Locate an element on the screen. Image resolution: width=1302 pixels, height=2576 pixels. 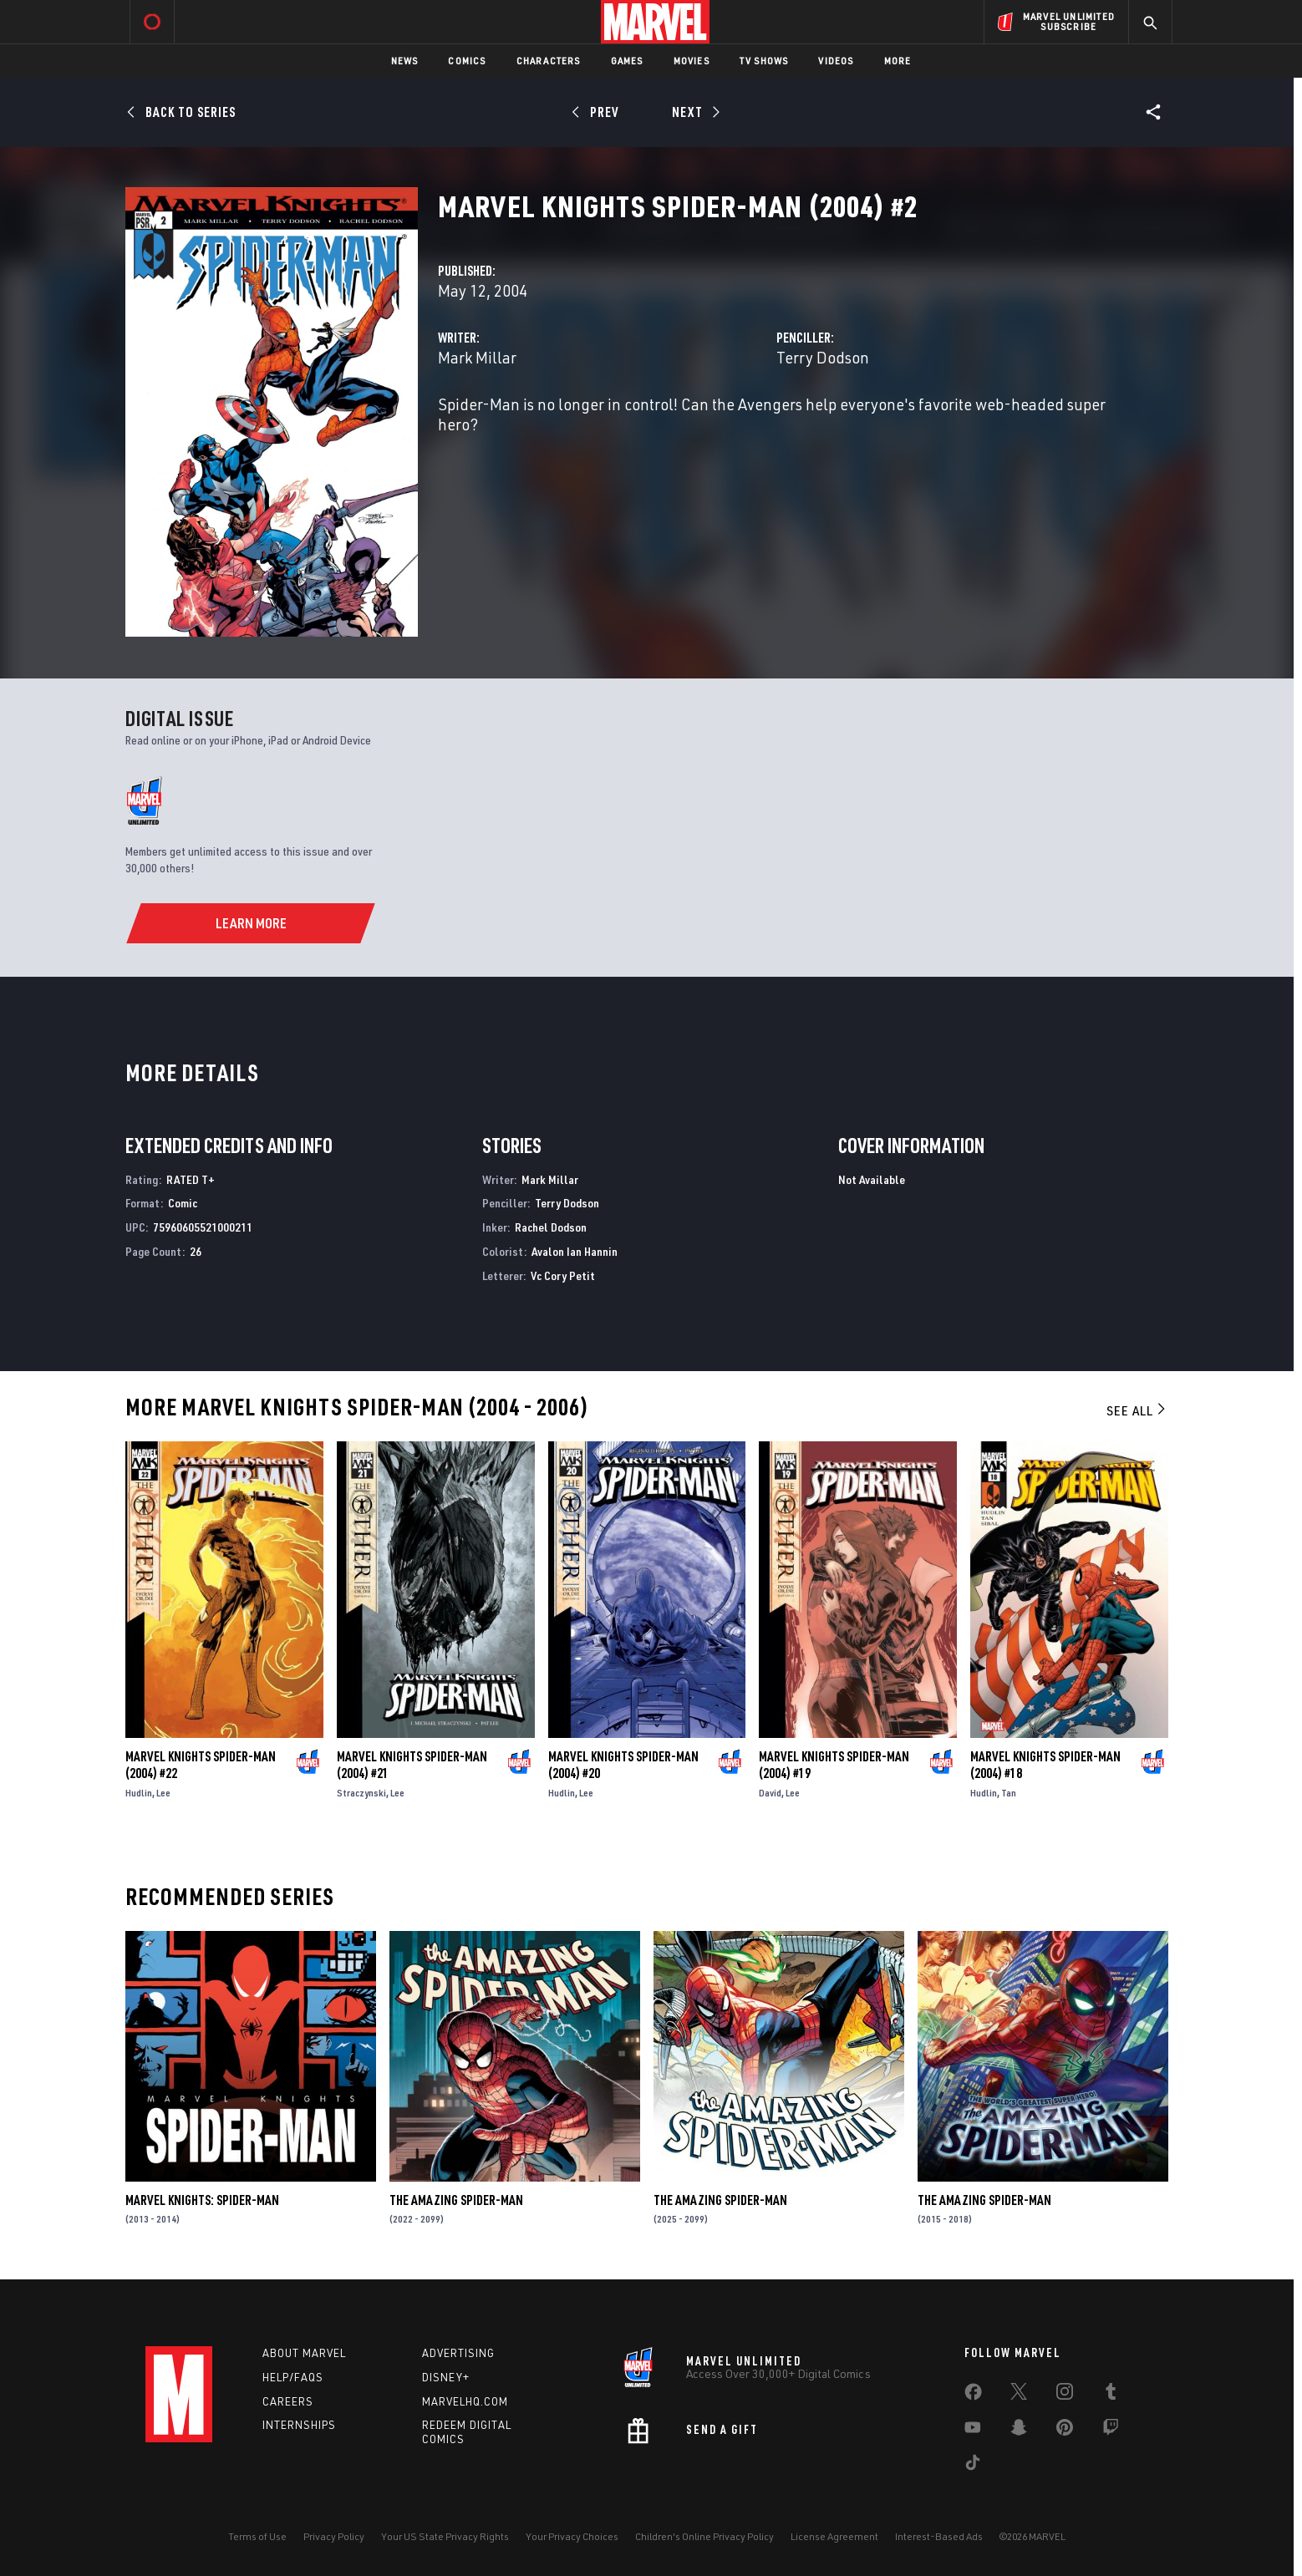
Marvel Knights: Spider-Man is located at coordinates (202, 2200).